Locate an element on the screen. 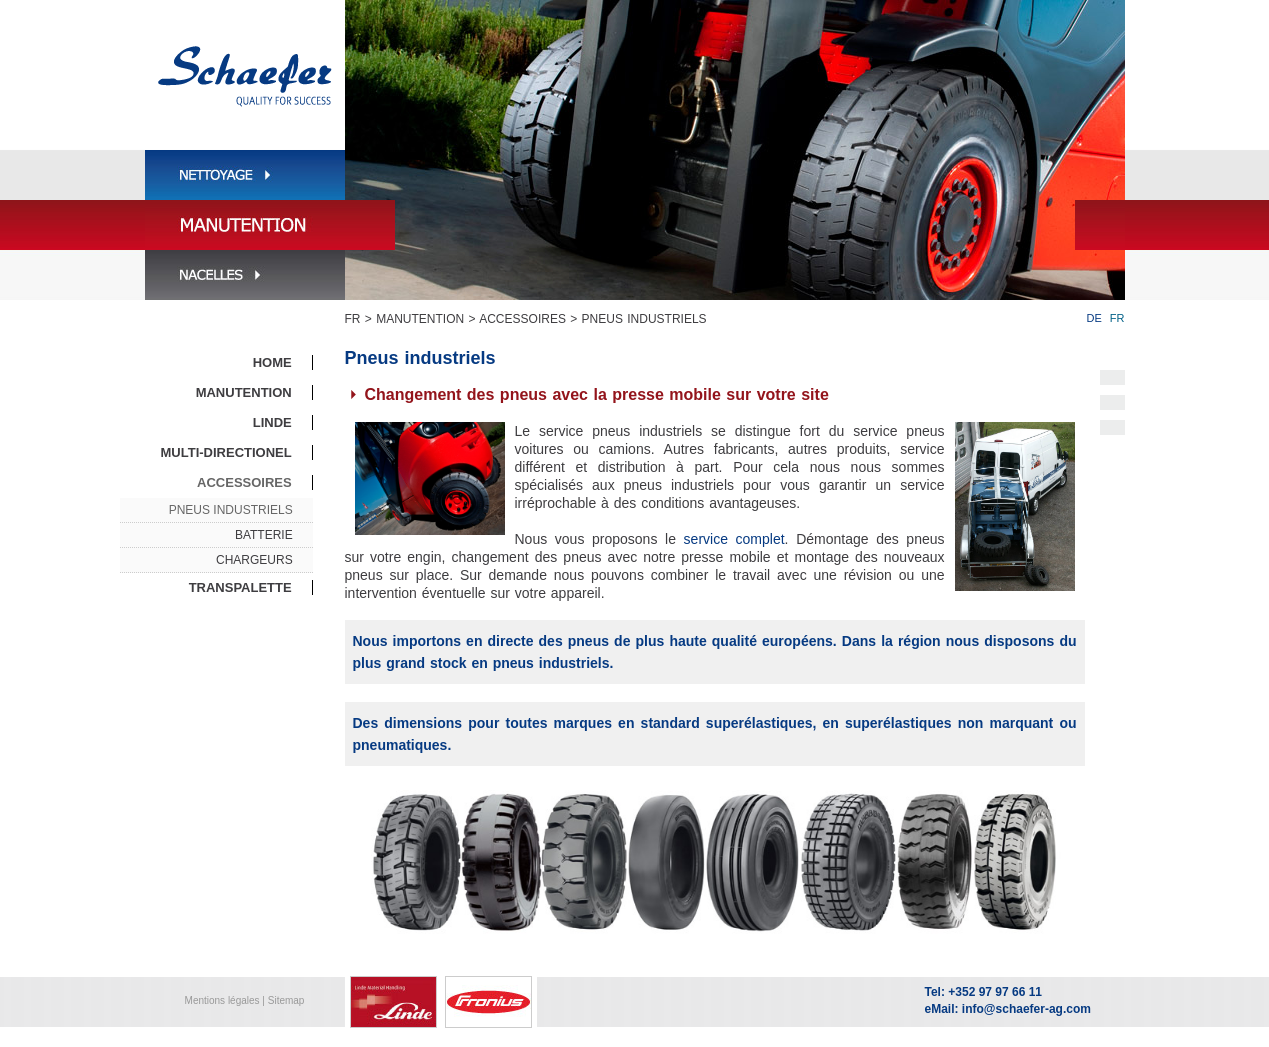  DE is located at coordinates (1094, 318).